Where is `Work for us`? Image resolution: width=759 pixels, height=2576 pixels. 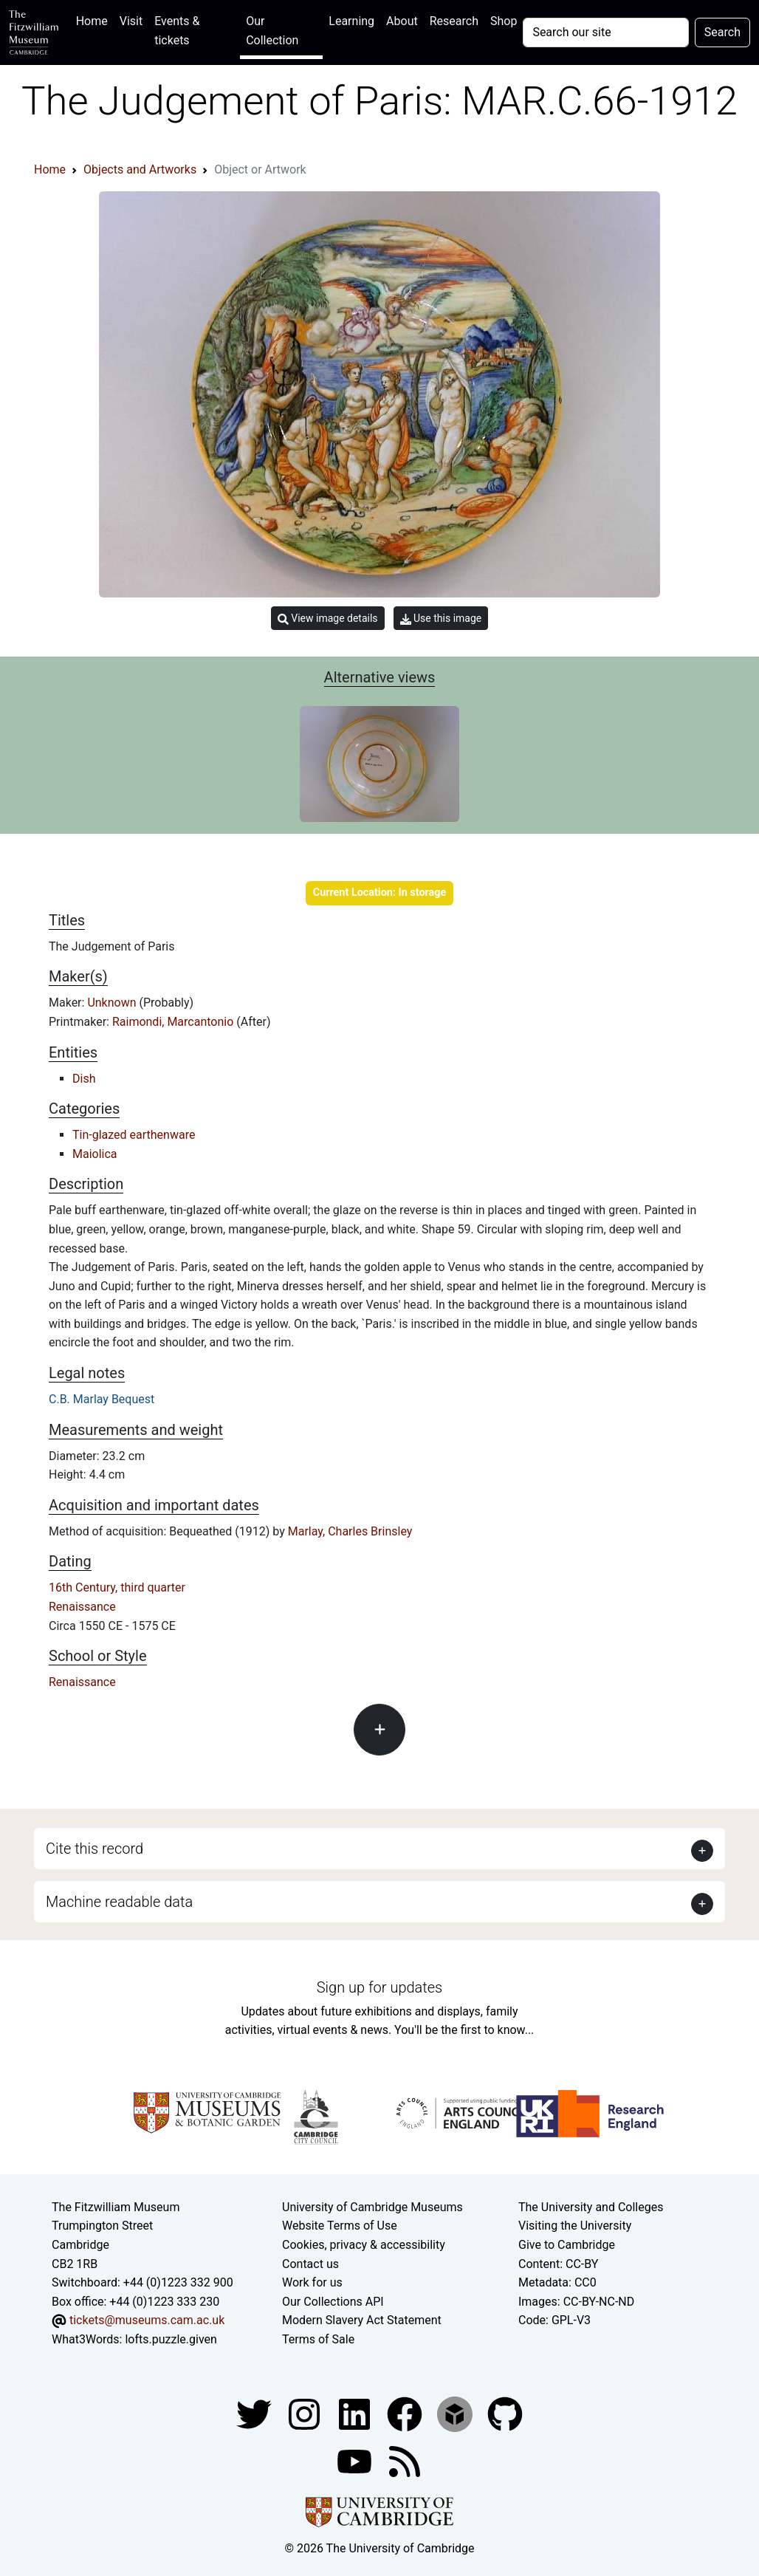 Work for us is located at coordinates (312, 2282).